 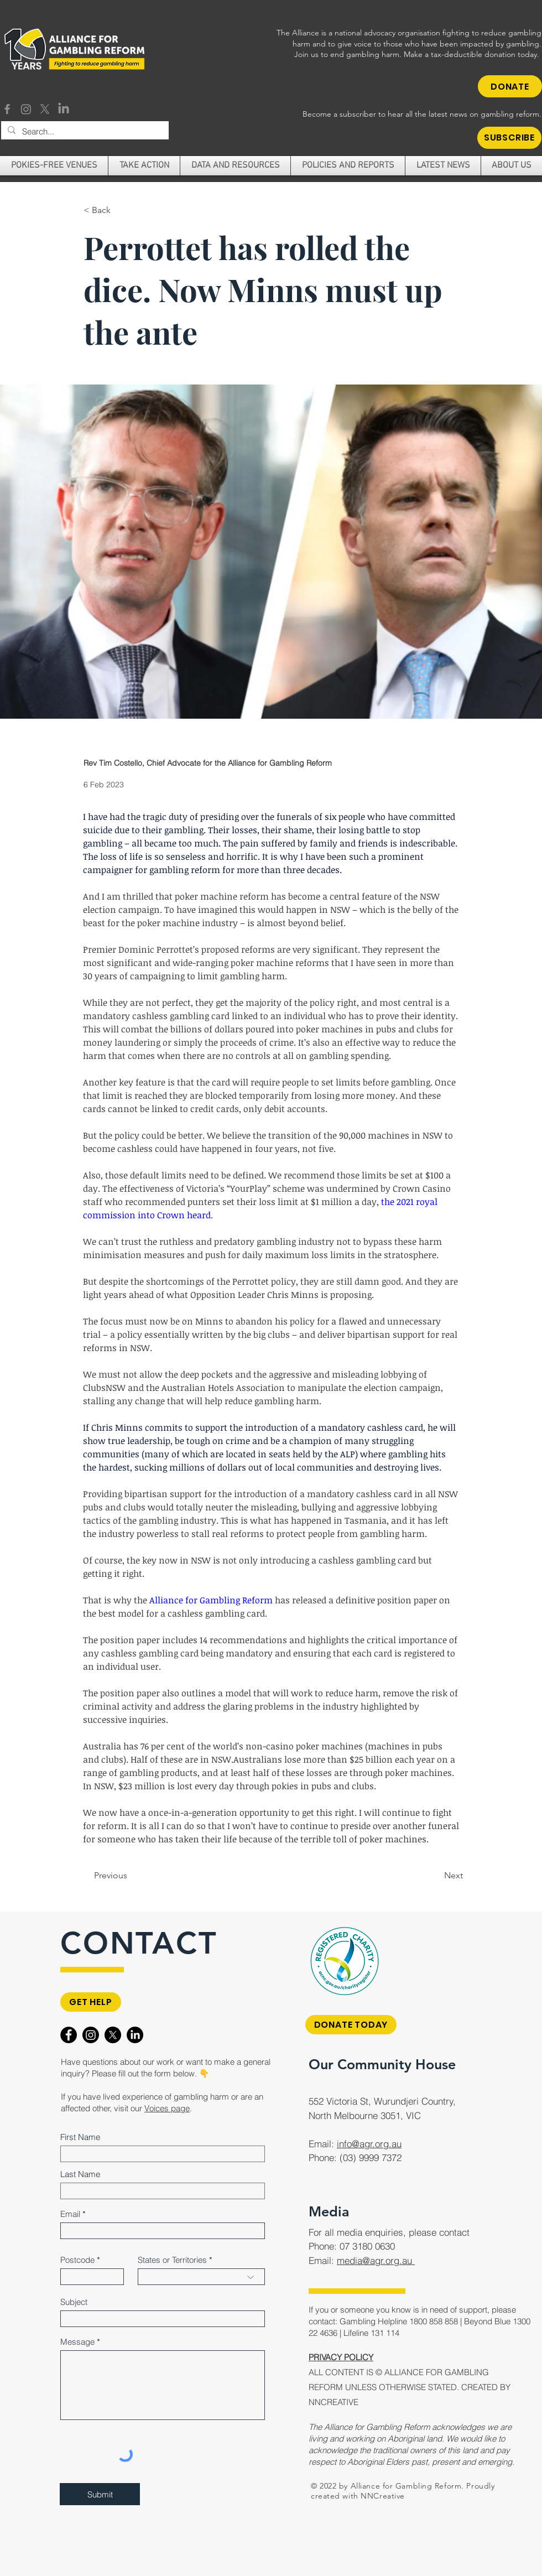 I want to click on [button], so click(x=509, y=138).